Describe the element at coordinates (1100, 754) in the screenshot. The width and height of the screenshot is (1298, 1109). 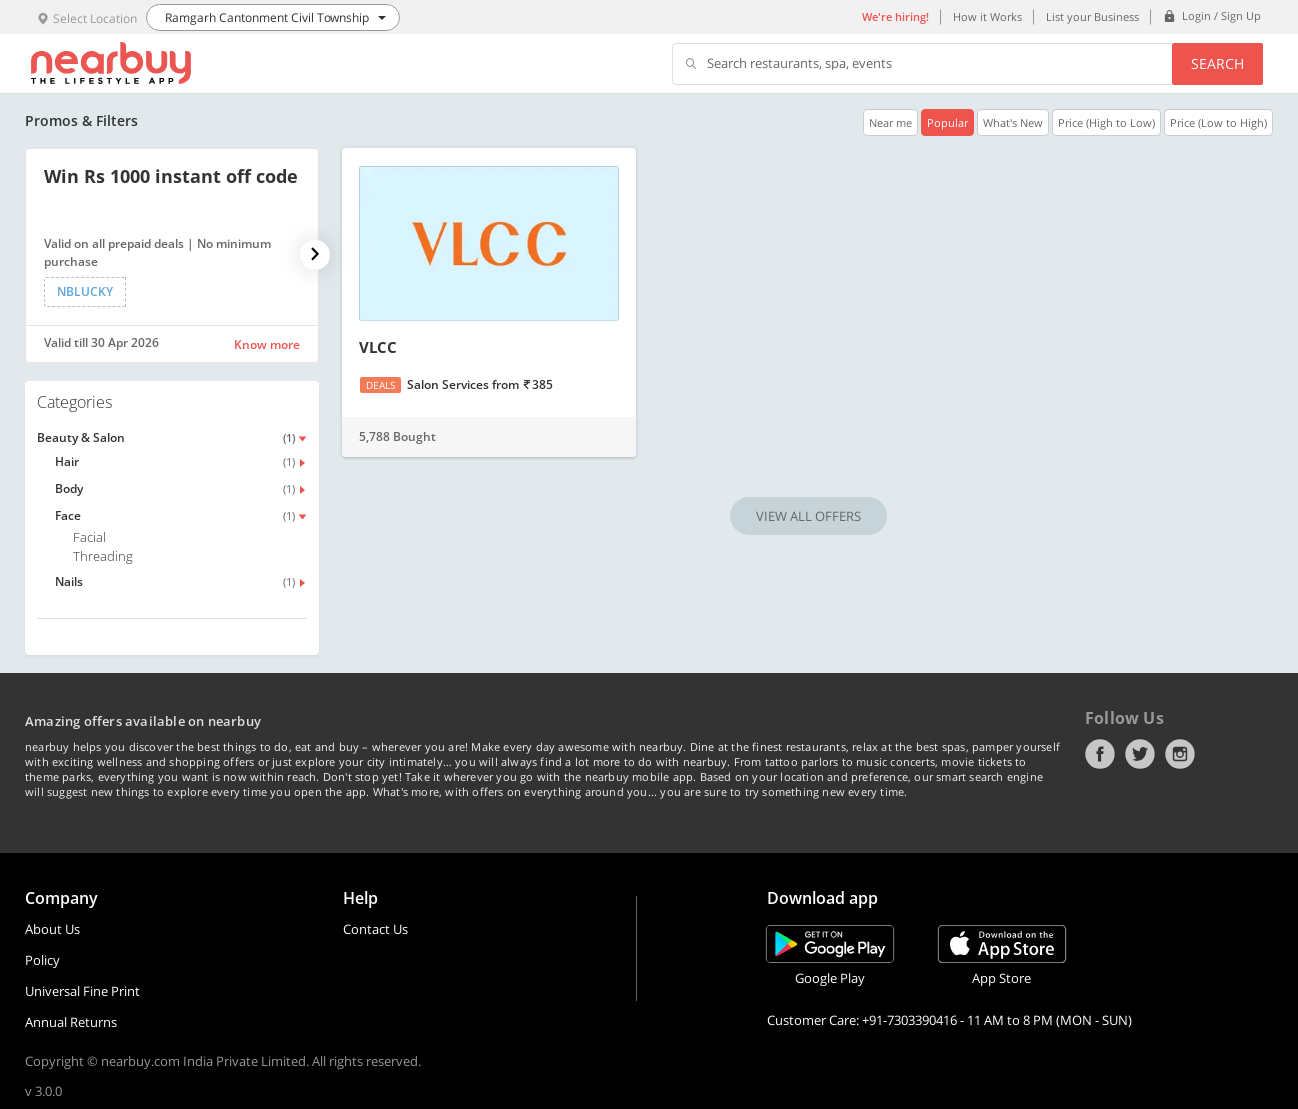
I see `Facebook` at that location.